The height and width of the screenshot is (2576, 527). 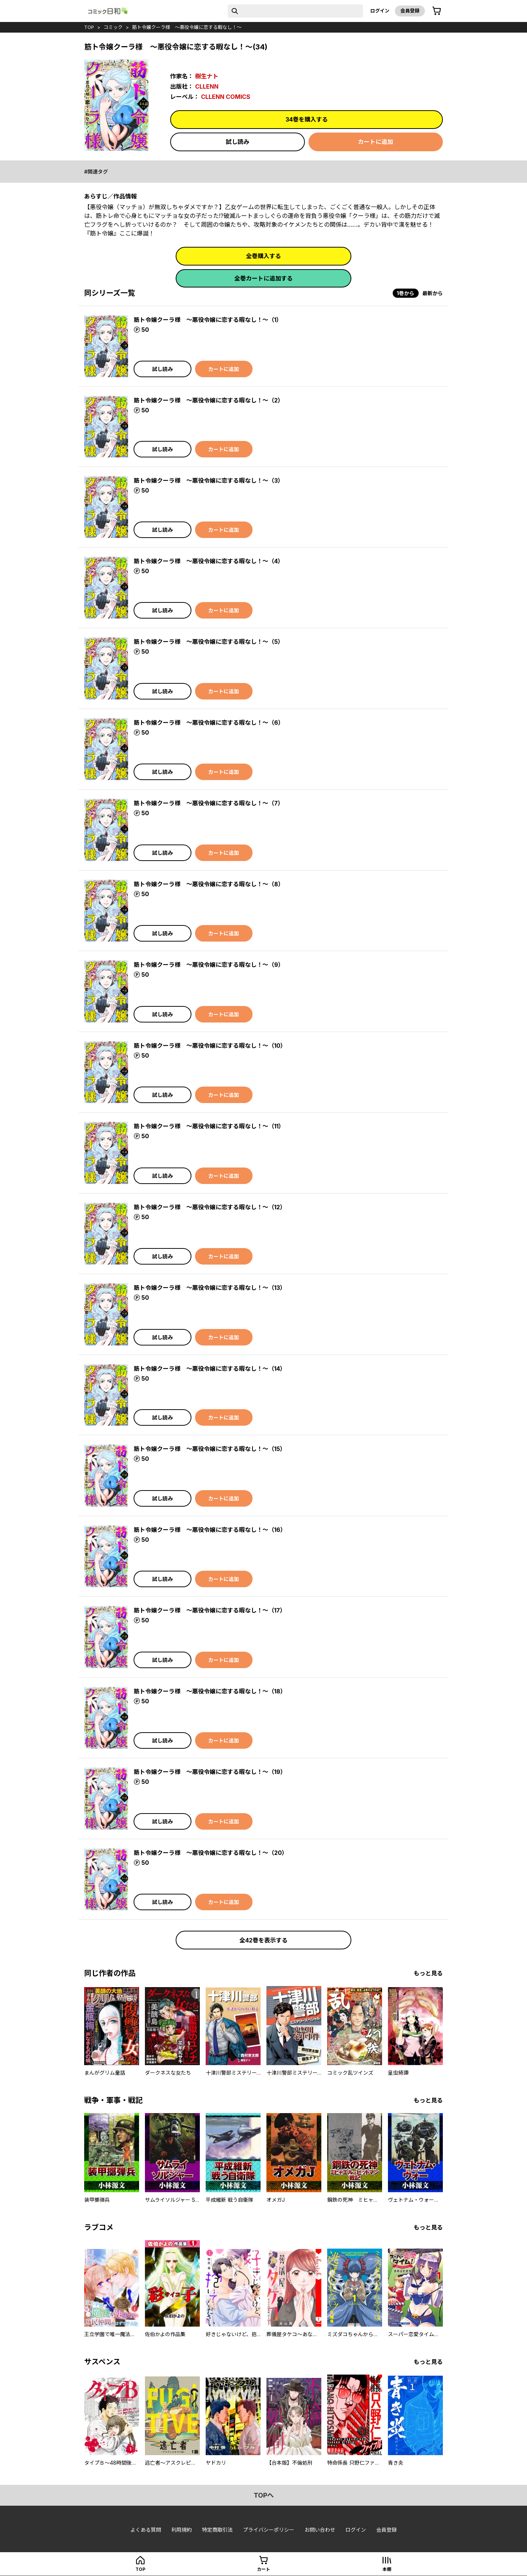 I want to click on 筋ト令嬢クーラ様 ～悪役令嬢に恋する暇なし！～（15）, so click(x=210, y=1448).